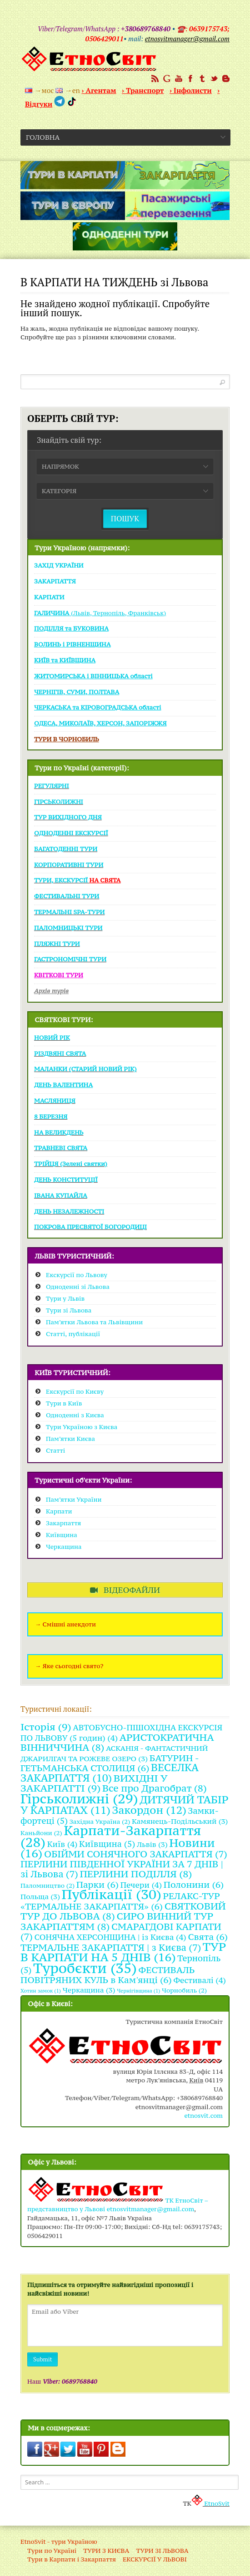 The width and height of the screenshot is (250, 2576). I want to click on ГАСТРОНОМІЧНІ ТУРИ, so click(70, 959).